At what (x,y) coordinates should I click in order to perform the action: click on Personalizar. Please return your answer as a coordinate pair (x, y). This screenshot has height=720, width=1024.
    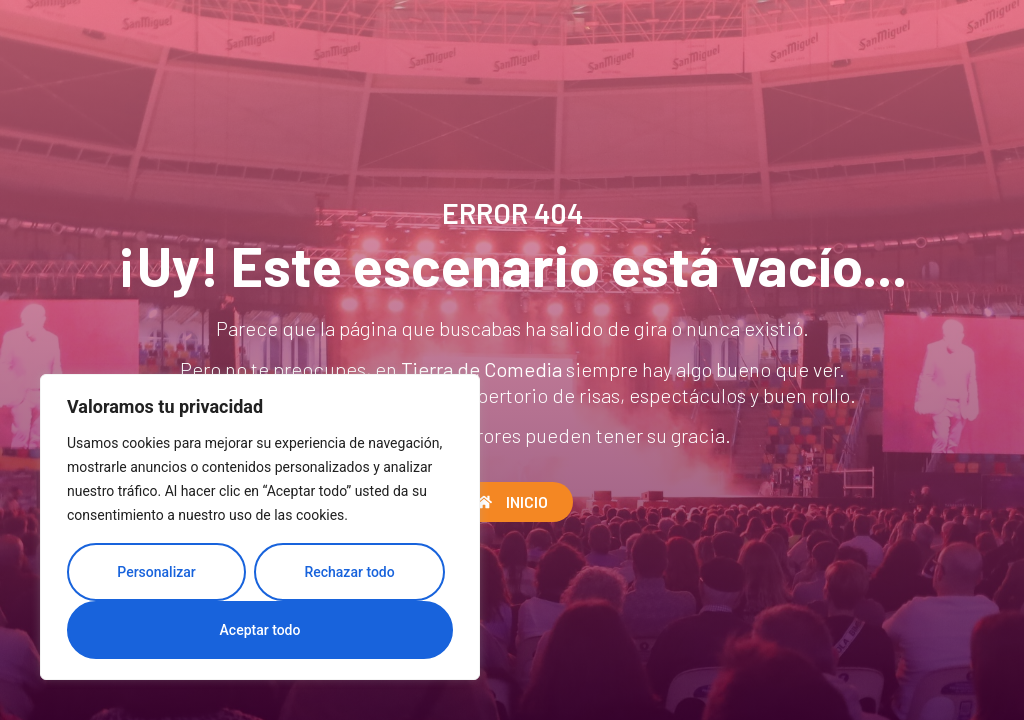
    Looking at the image, I should click on (156, 572).